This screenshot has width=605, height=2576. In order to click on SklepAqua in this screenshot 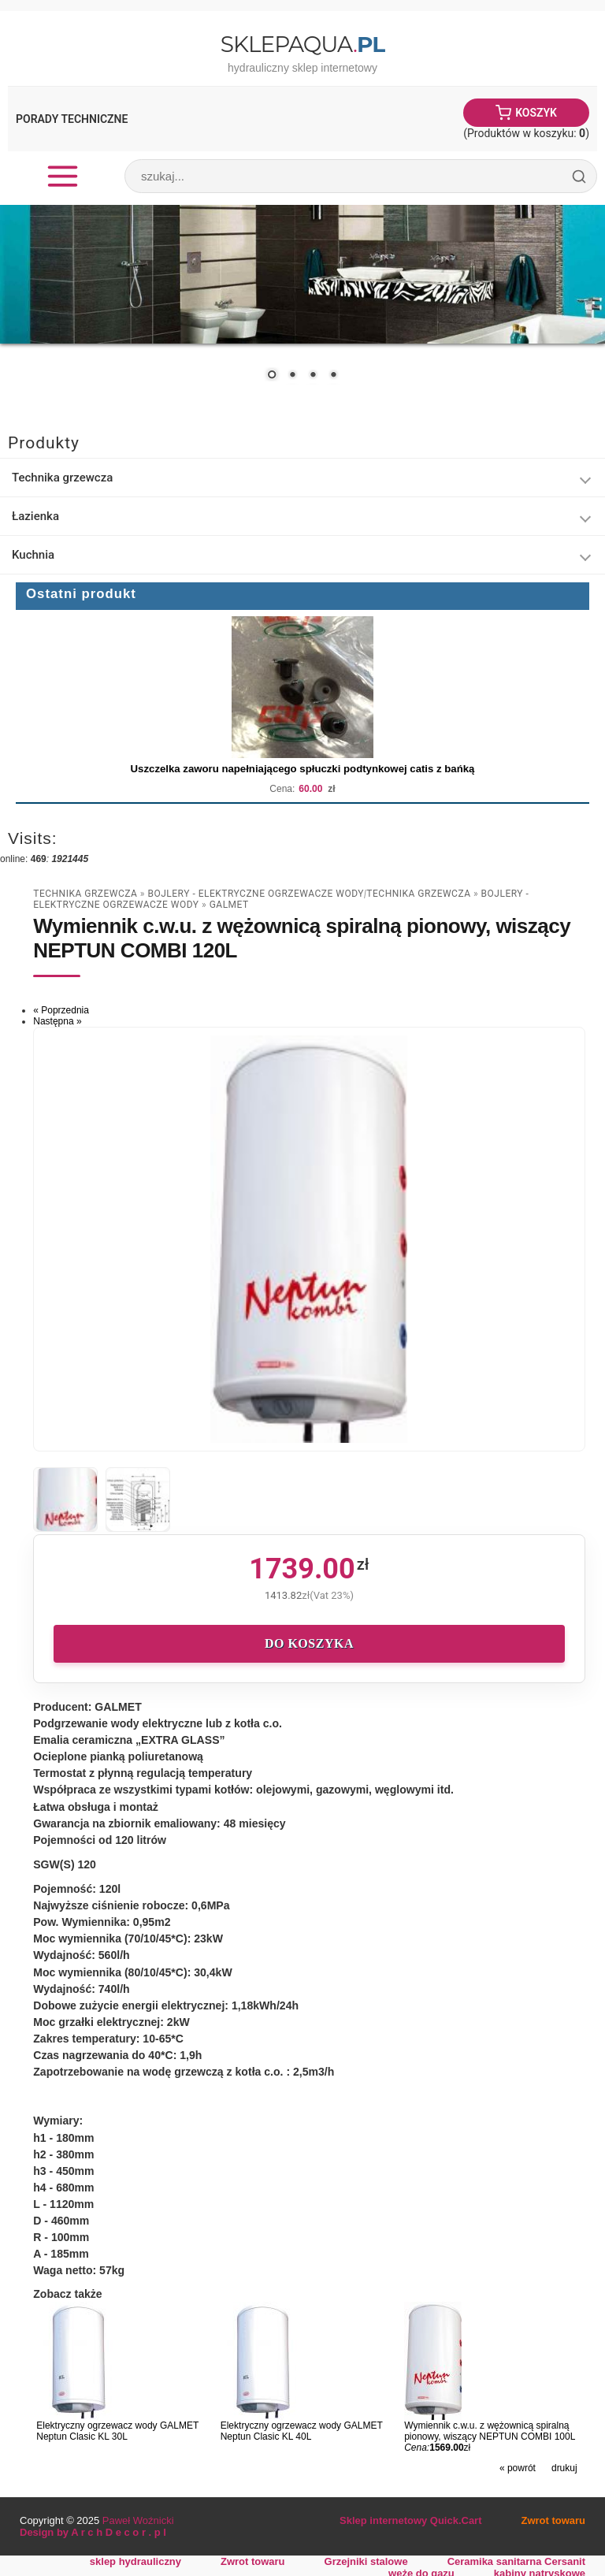, I will do `click(302, 44)`.